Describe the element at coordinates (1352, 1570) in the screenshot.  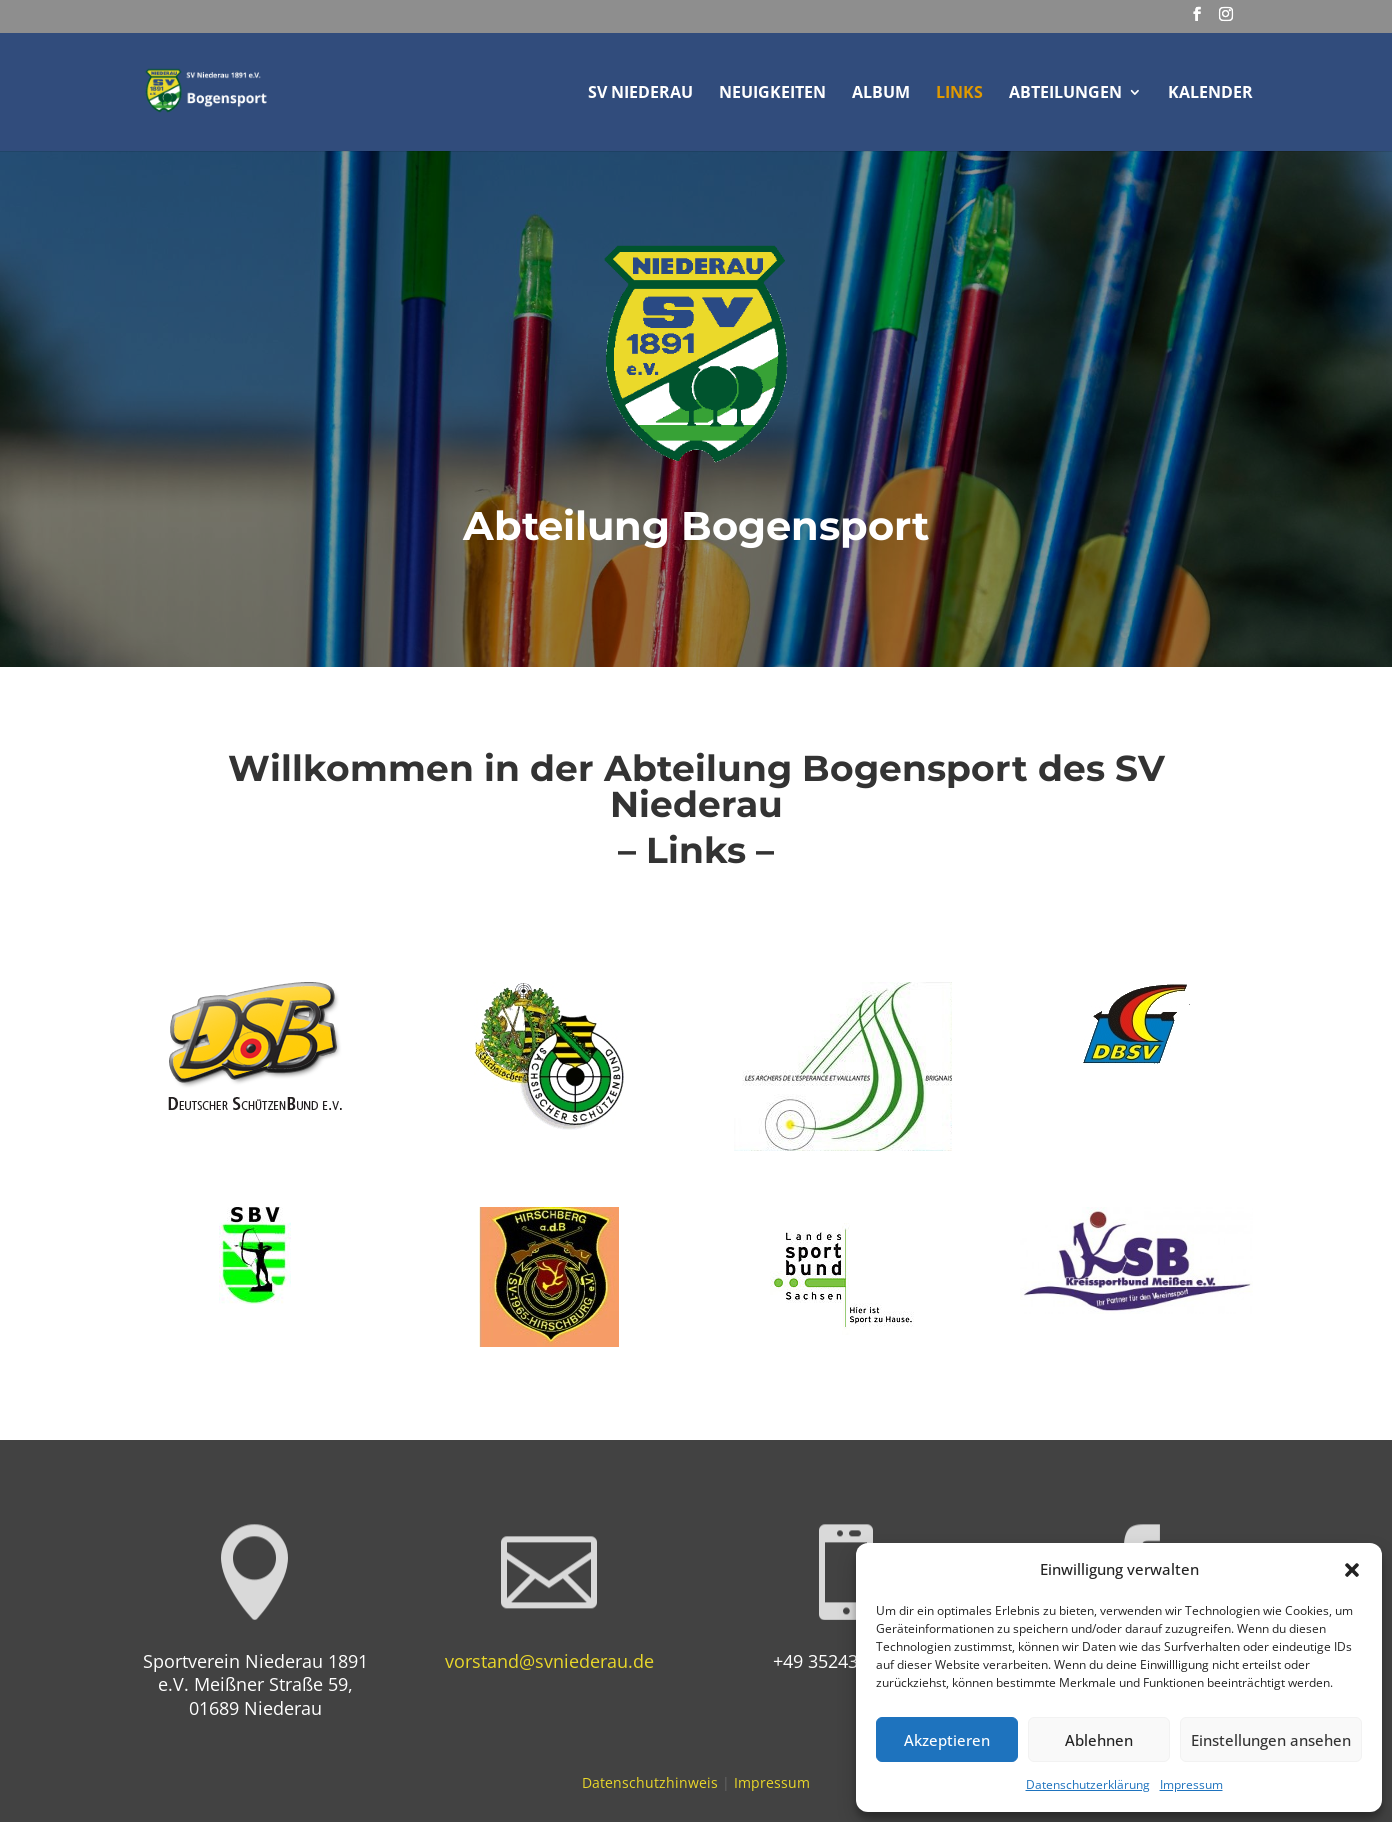
I see `[button]` at that location.